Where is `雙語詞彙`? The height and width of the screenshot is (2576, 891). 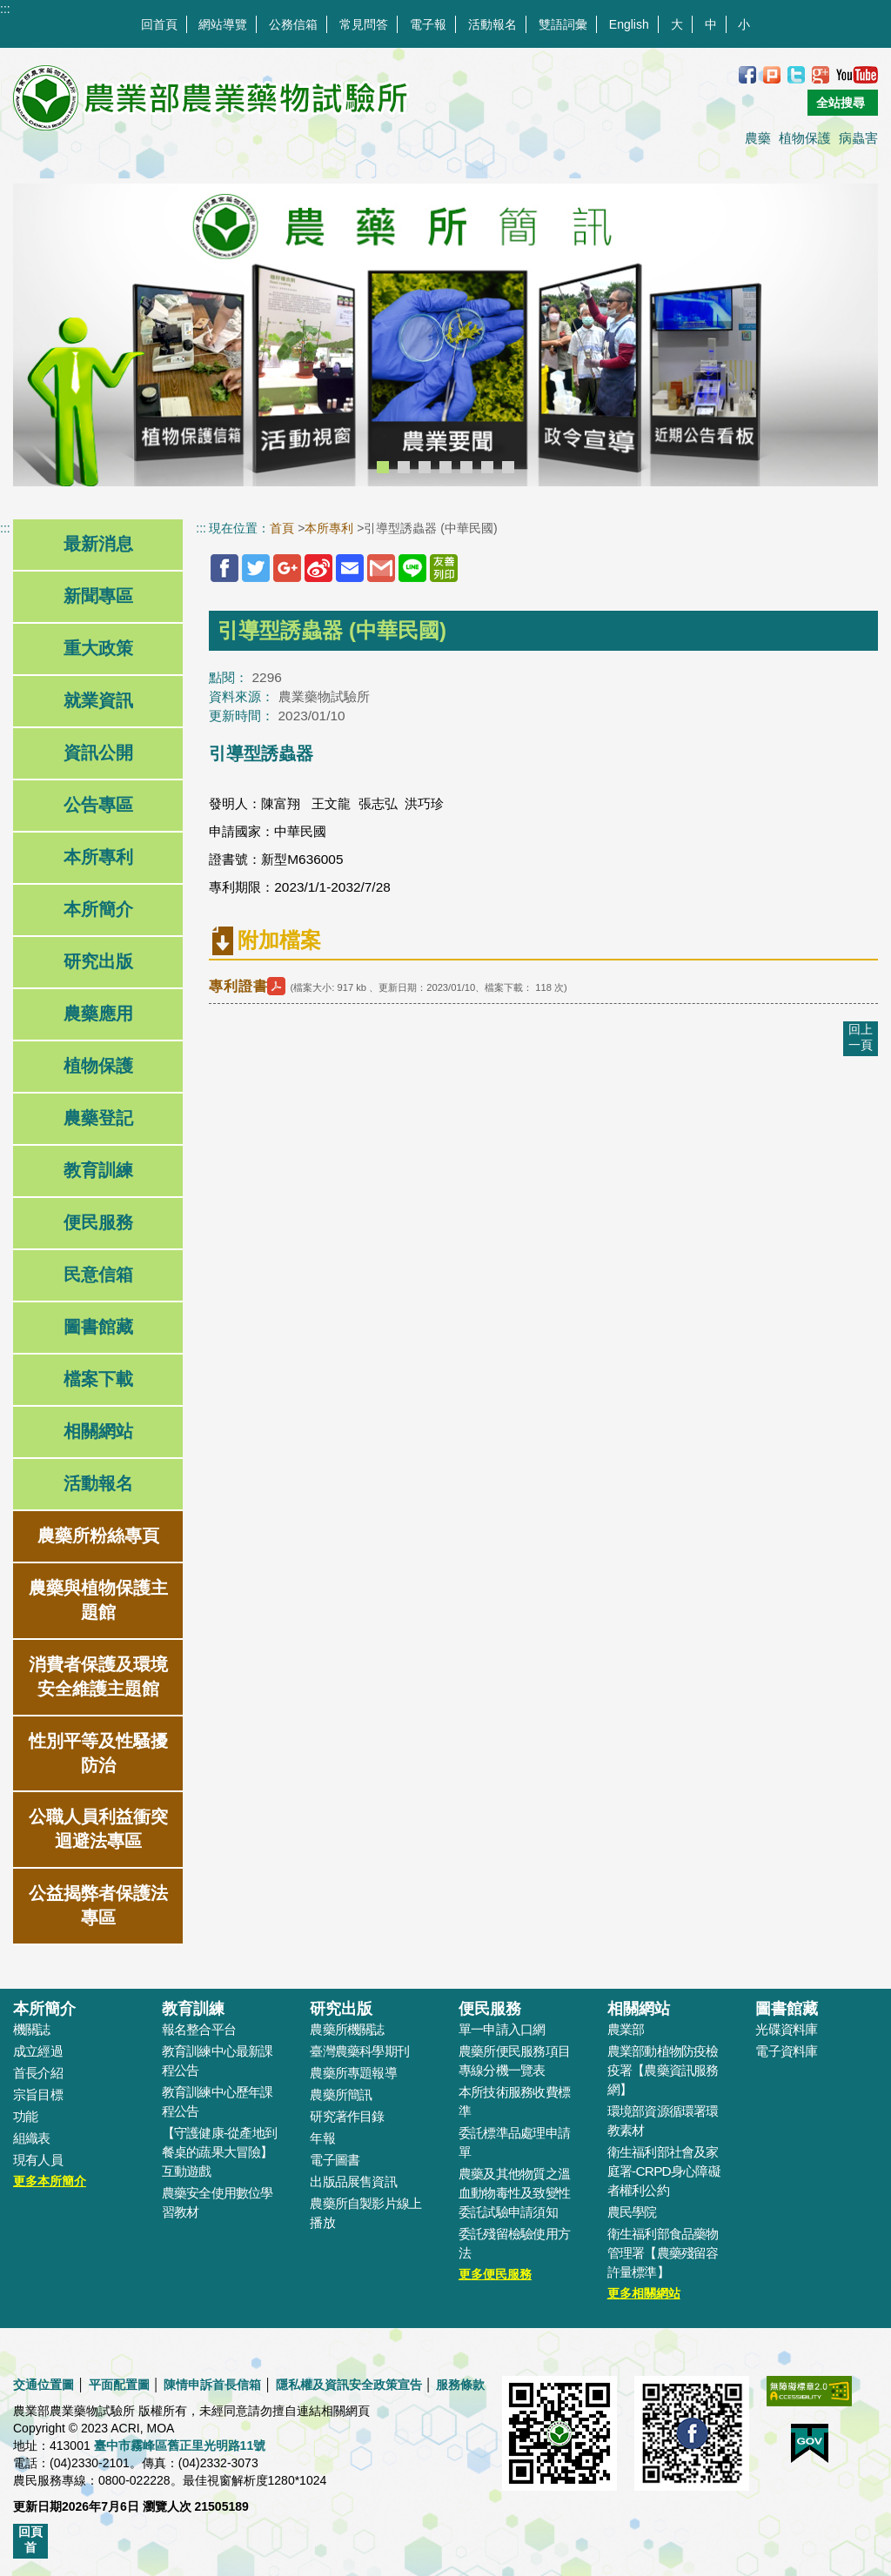 雙語詞彙 is located at coordinates (563, 24).